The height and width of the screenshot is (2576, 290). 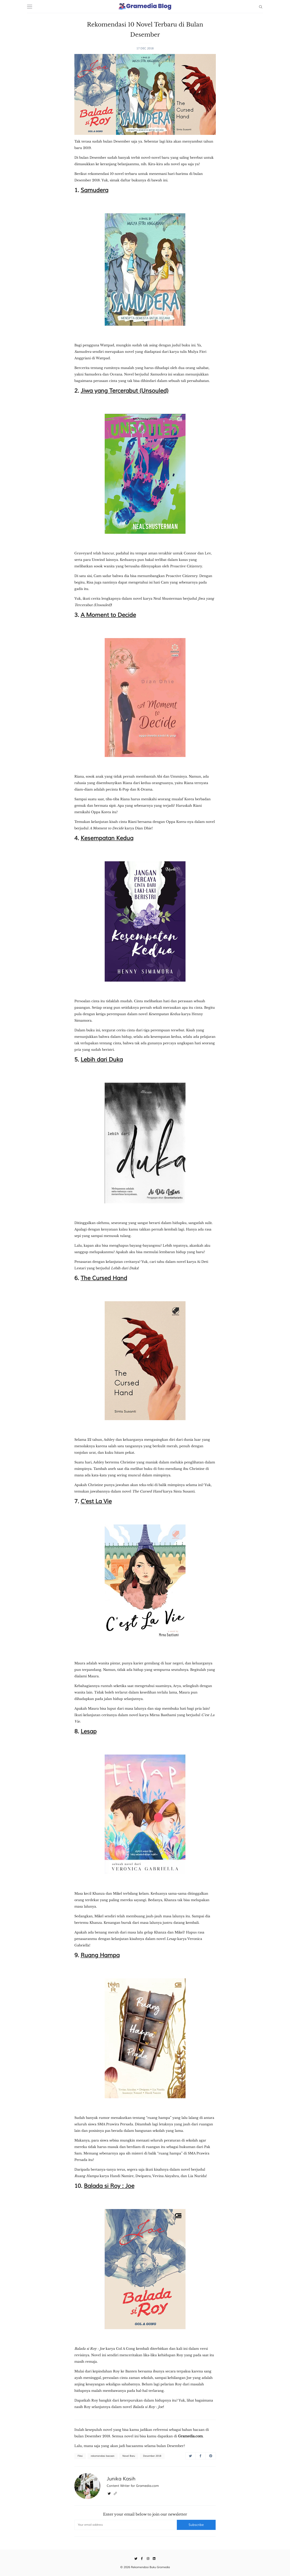 I want to click on [Website], so click(x=115, y=2493).